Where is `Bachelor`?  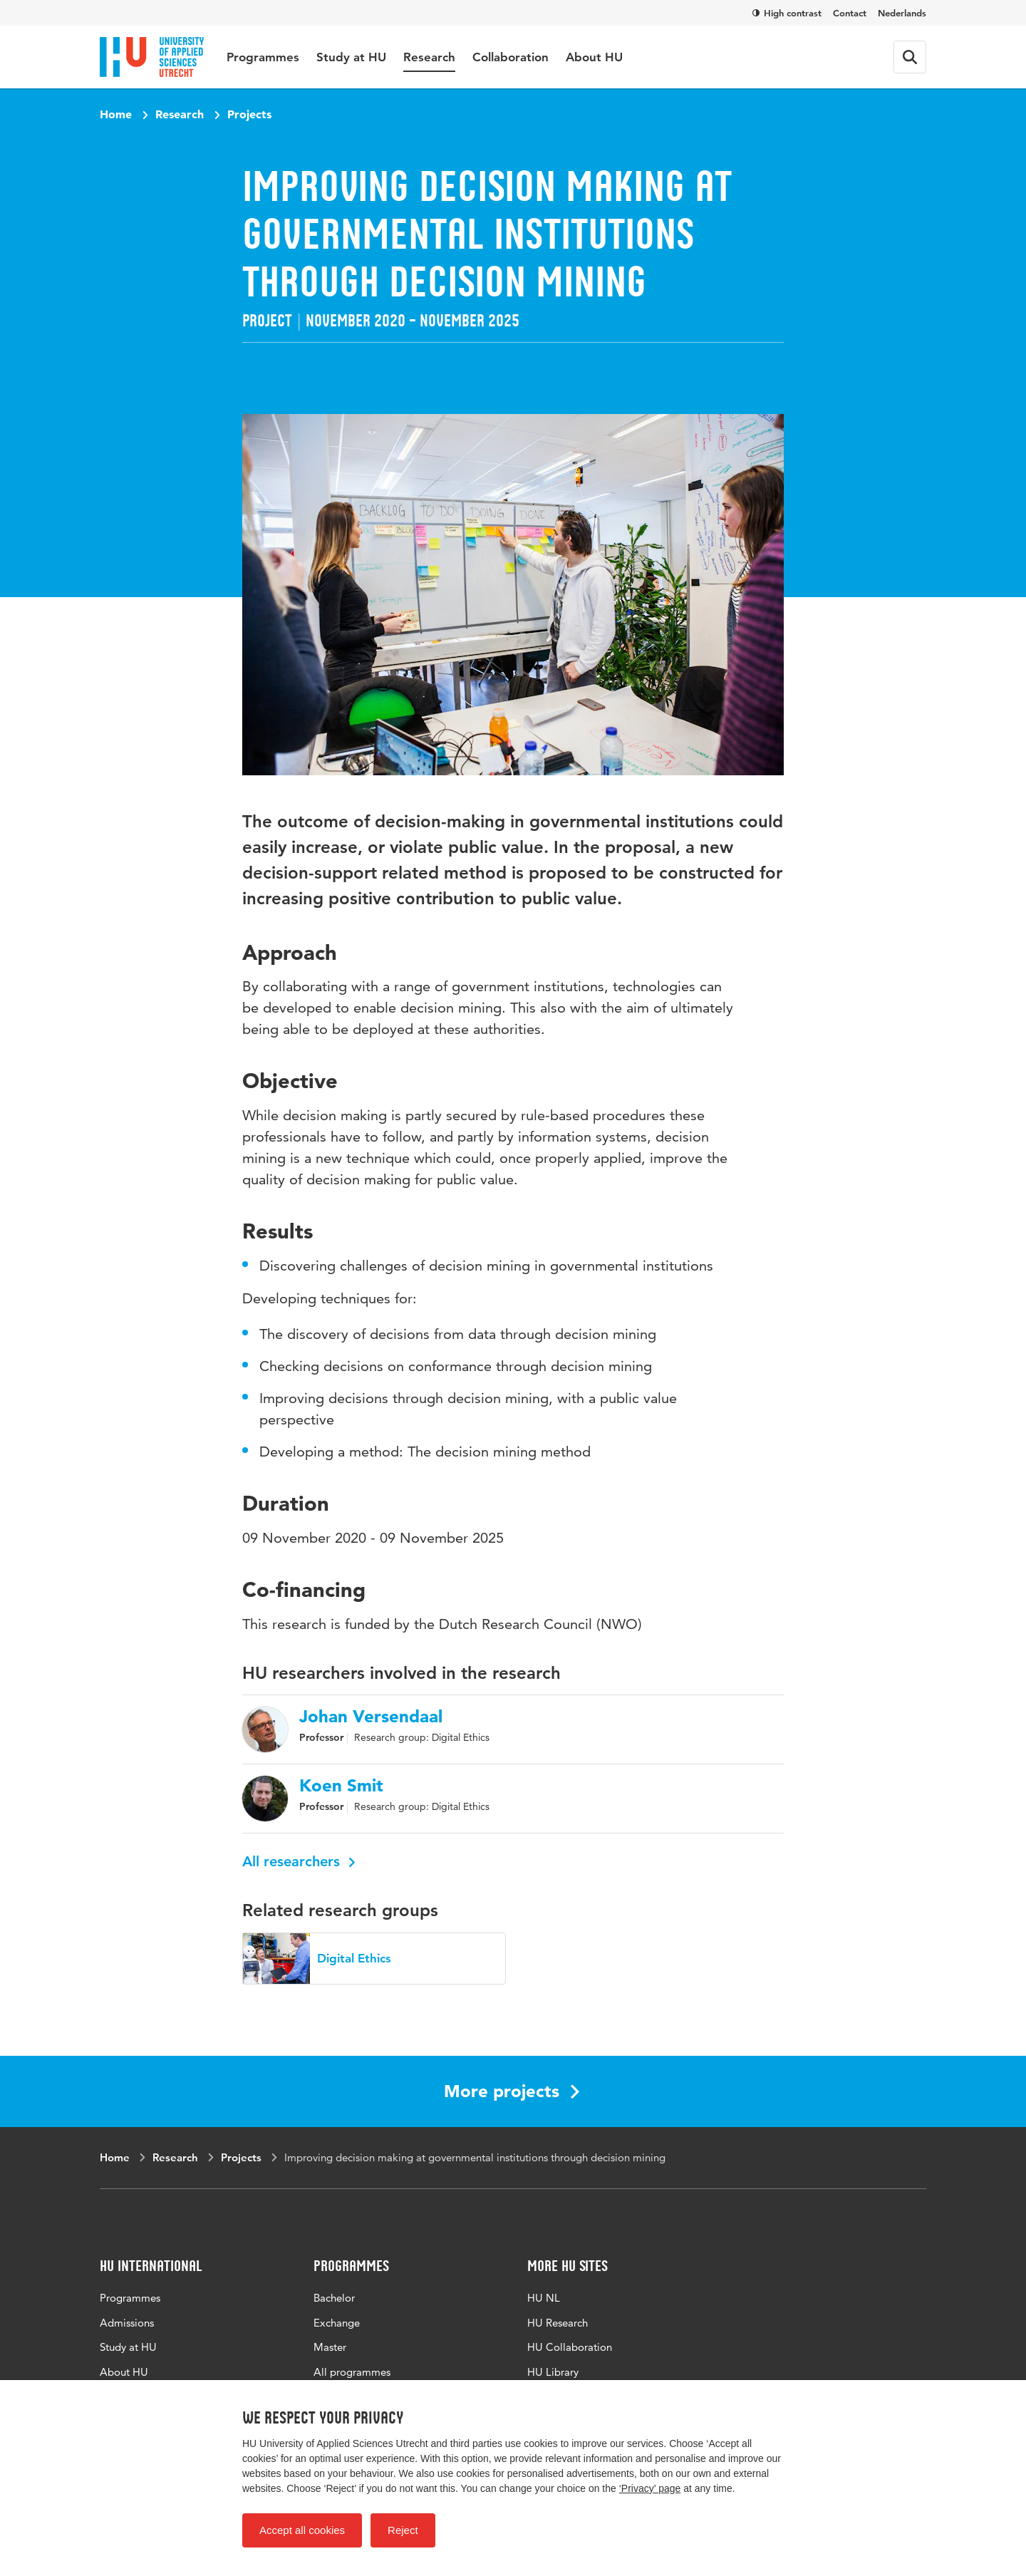
Bachelor is located at coordinates (334, 2298).